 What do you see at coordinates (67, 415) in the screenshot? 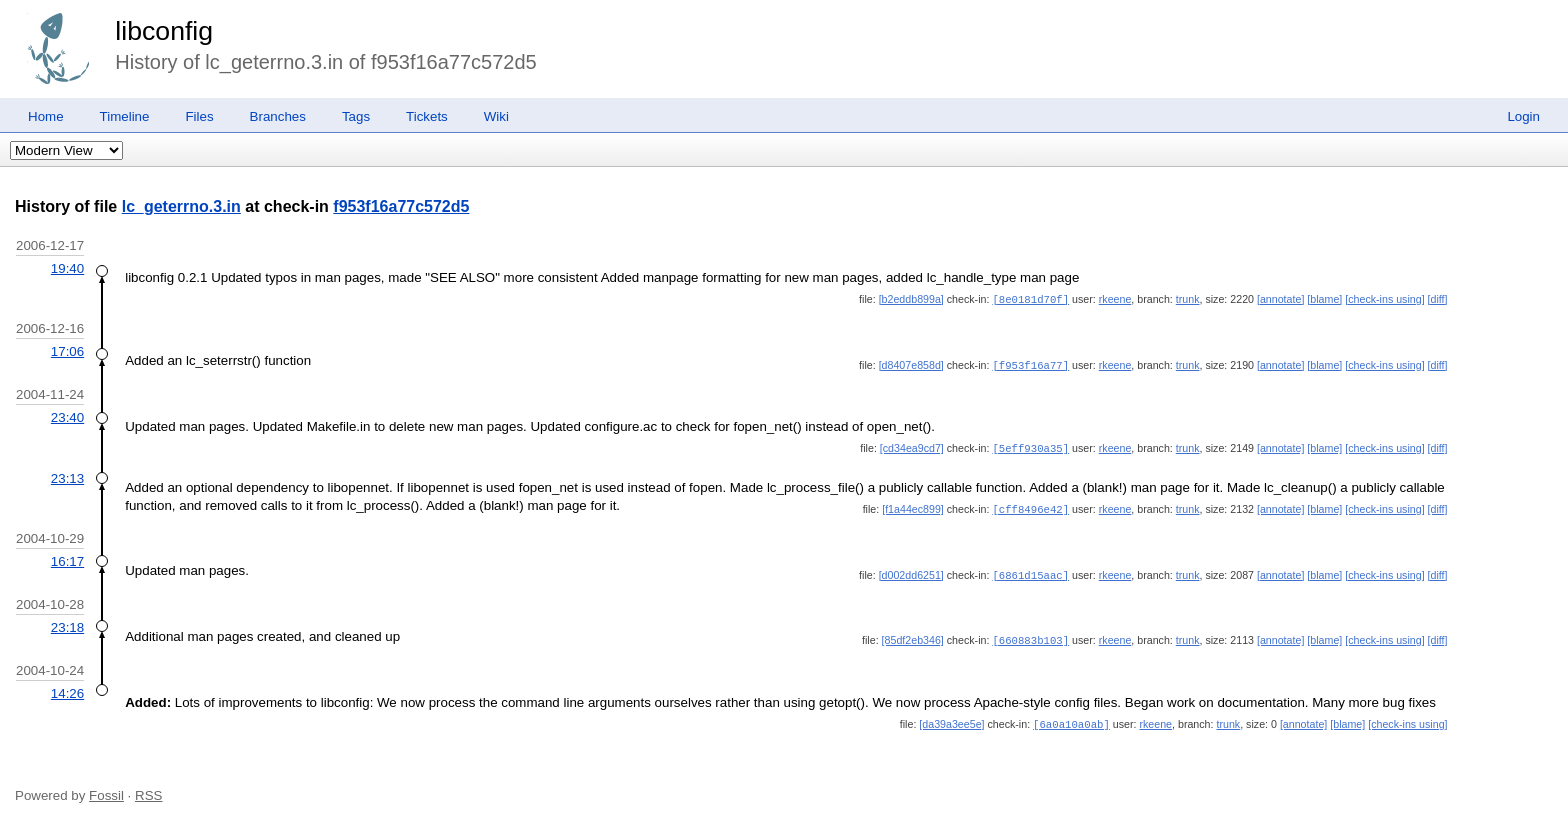
I see `23:40` at bounding box center [67, 415].